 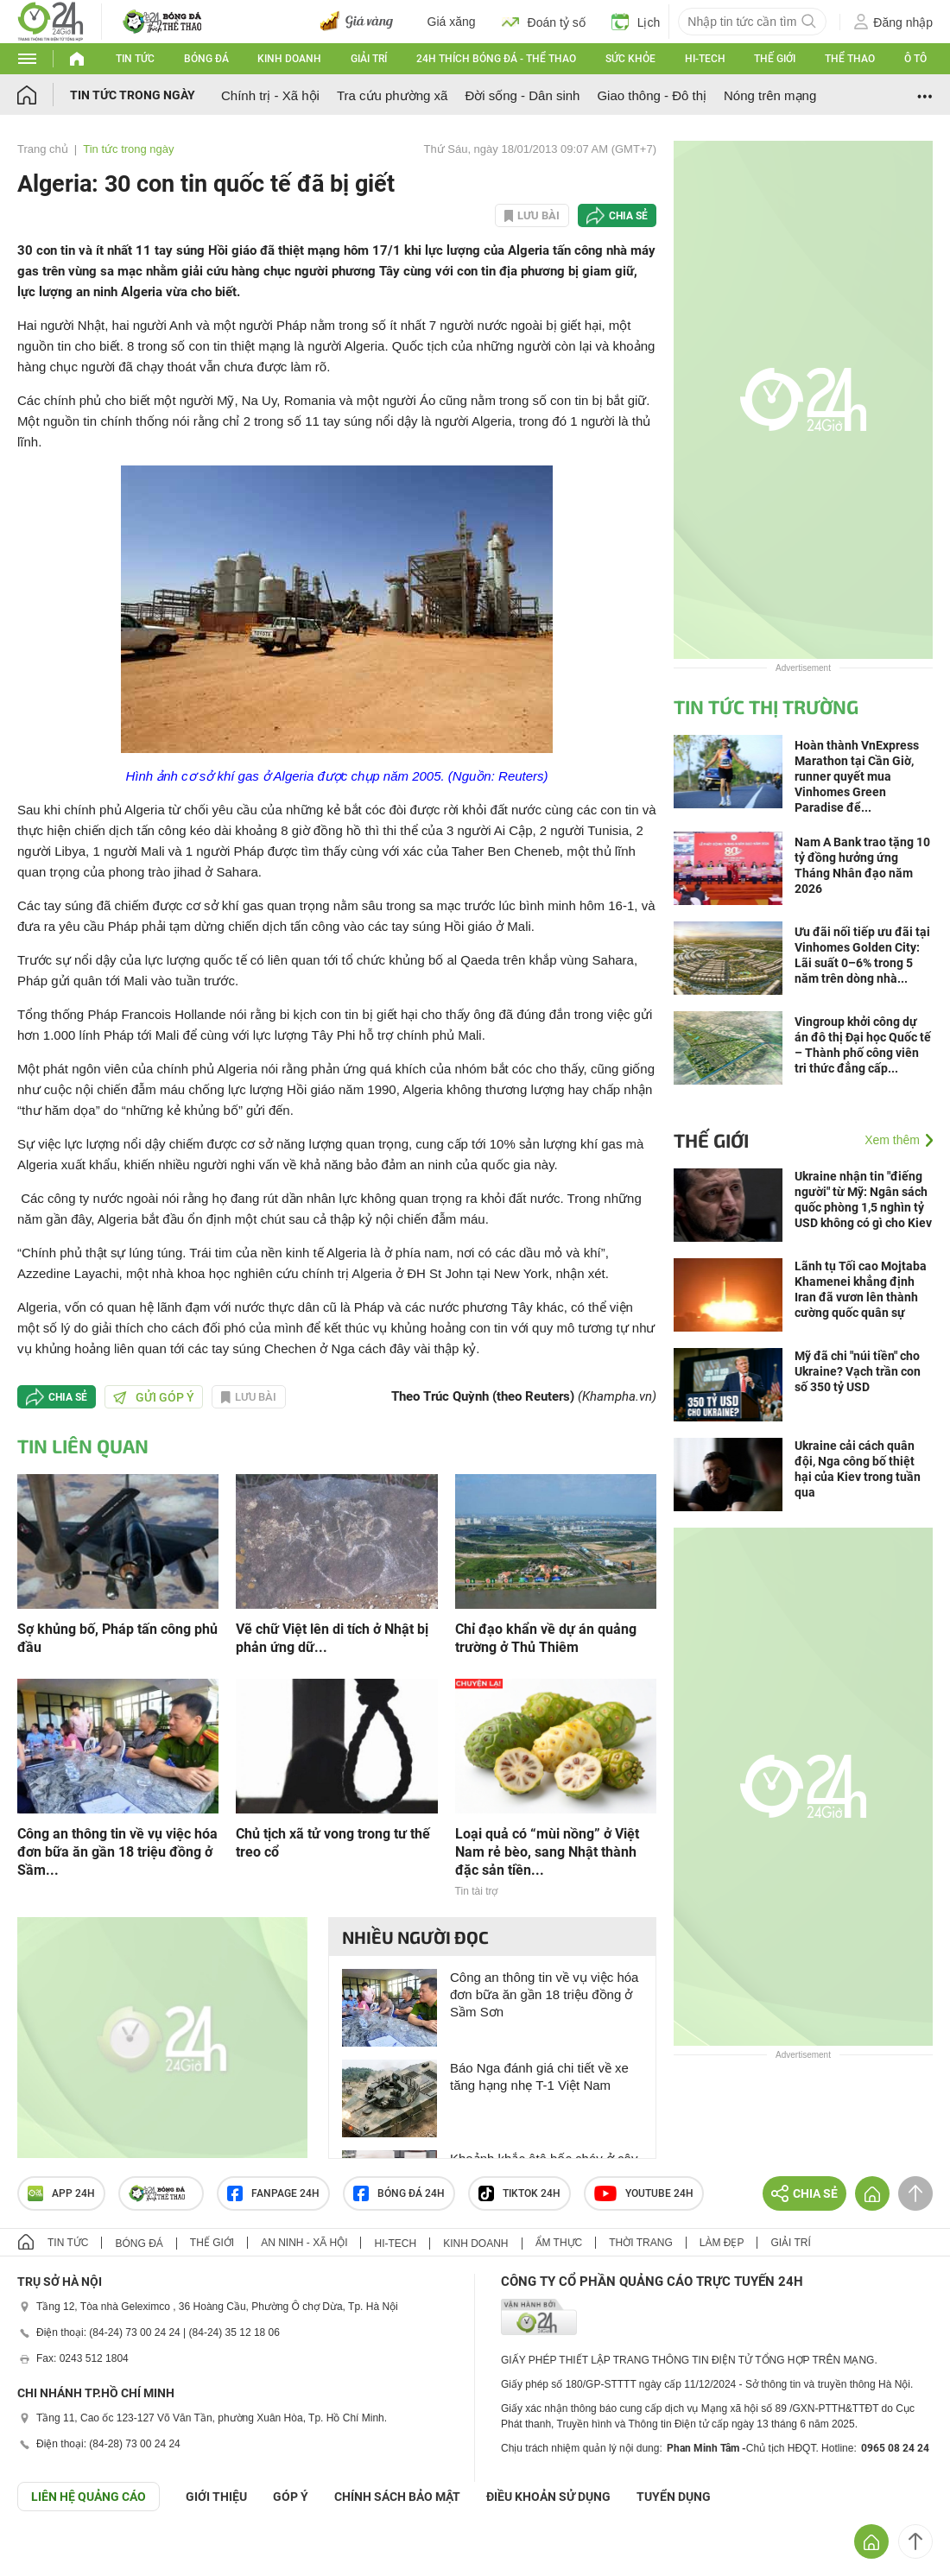 I want to click on Hi-tech, so click(x=705, y=59).